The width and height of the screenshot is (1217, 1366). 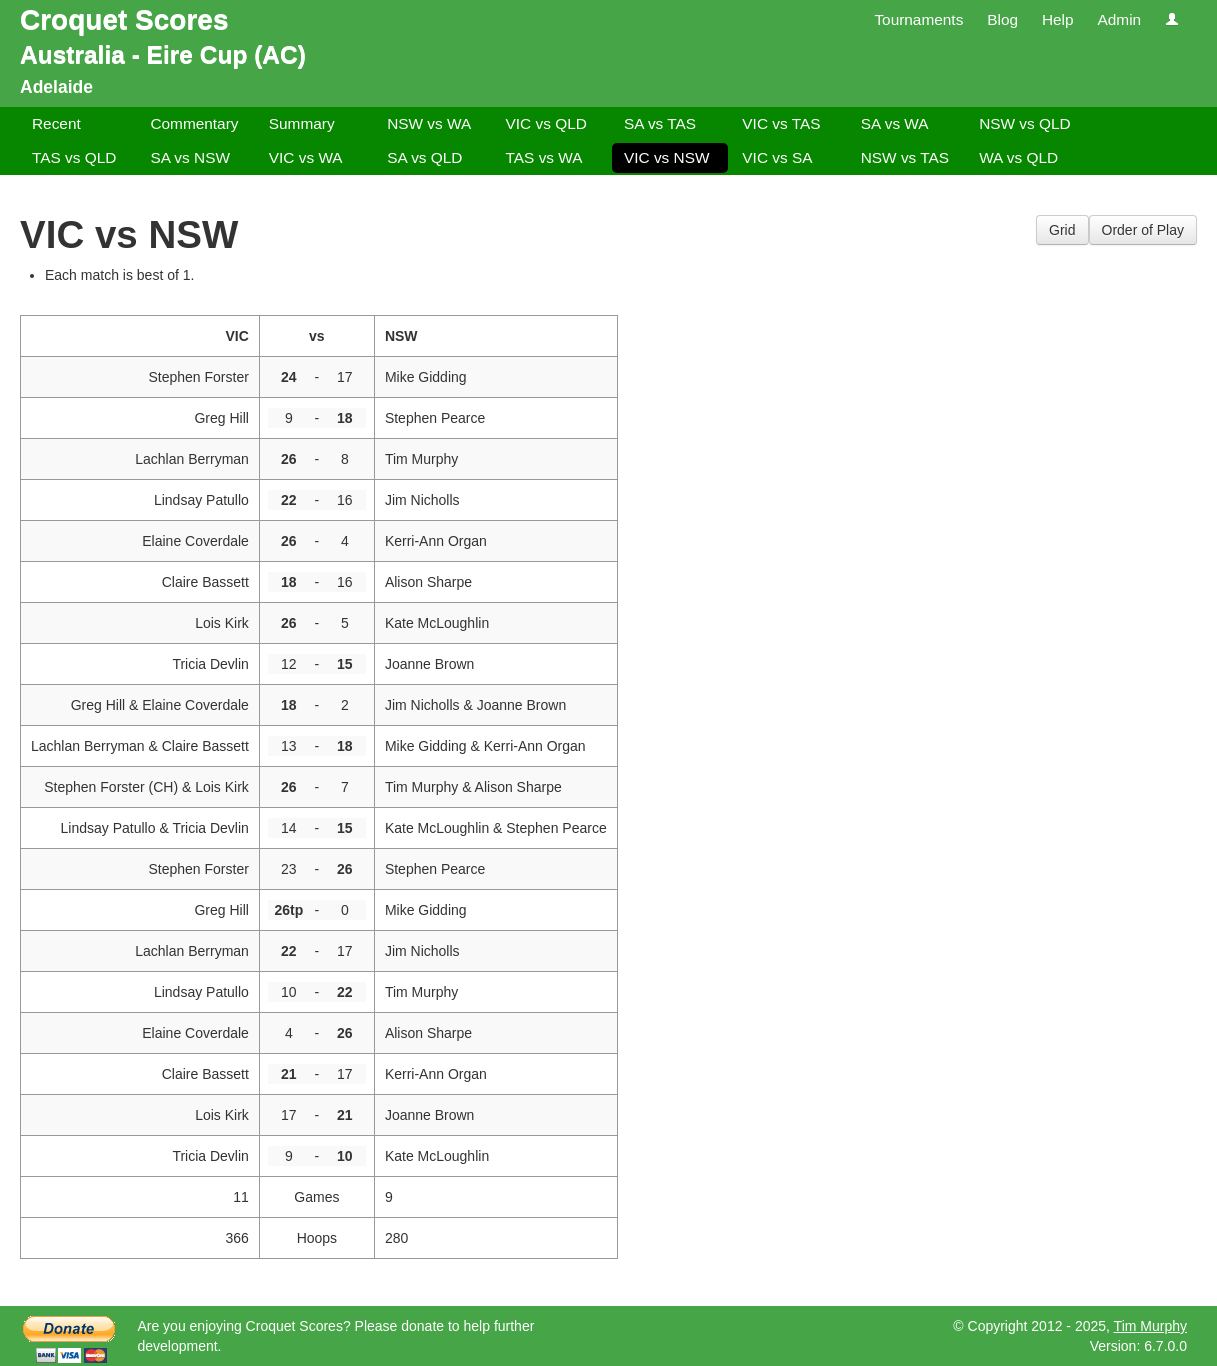 What do you see at coordinates (660, 123) in the screenshot?
I see `SA vs TAS` at bounding box center [660, 123].